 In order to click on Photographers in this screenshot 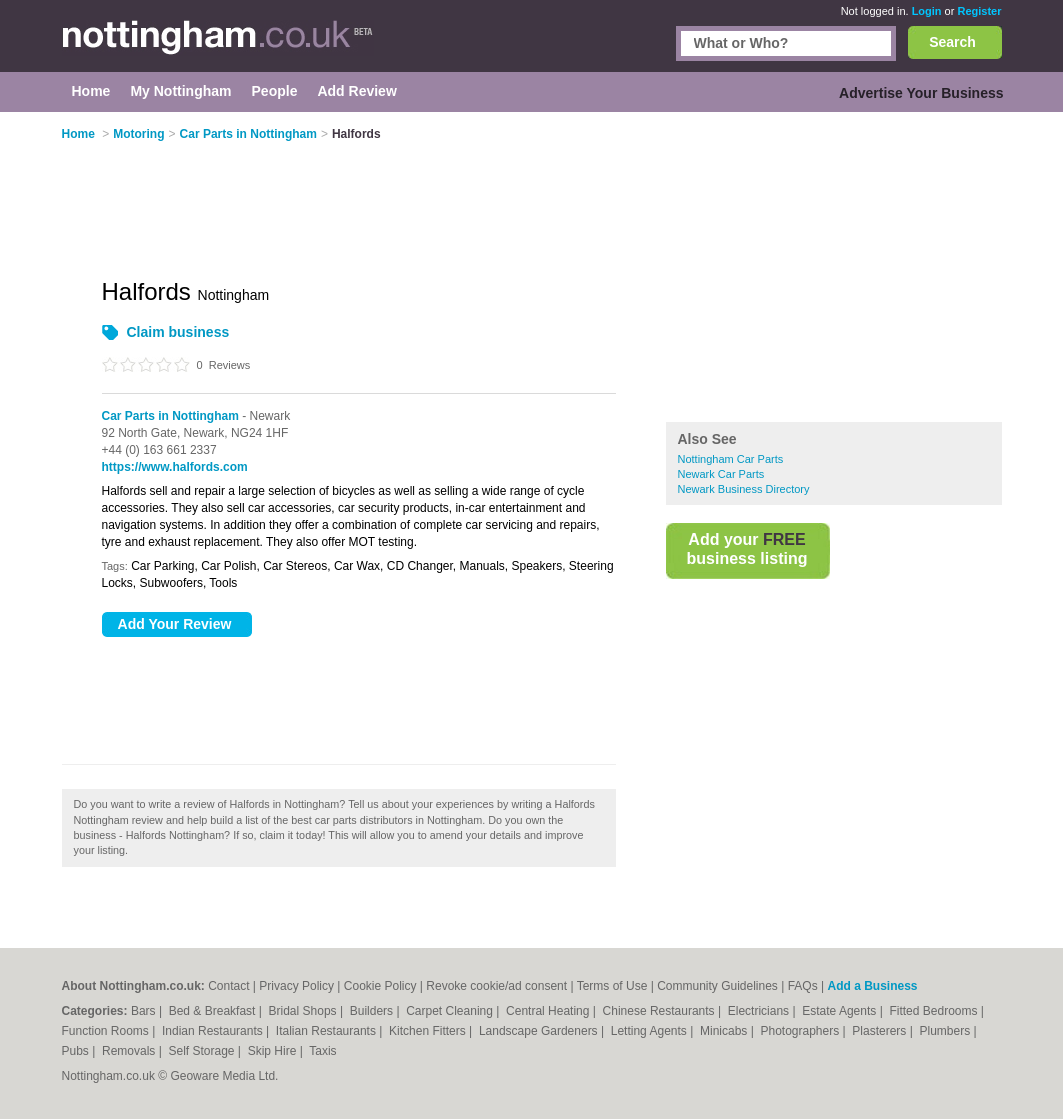, I will do `click(801, 1031)`.